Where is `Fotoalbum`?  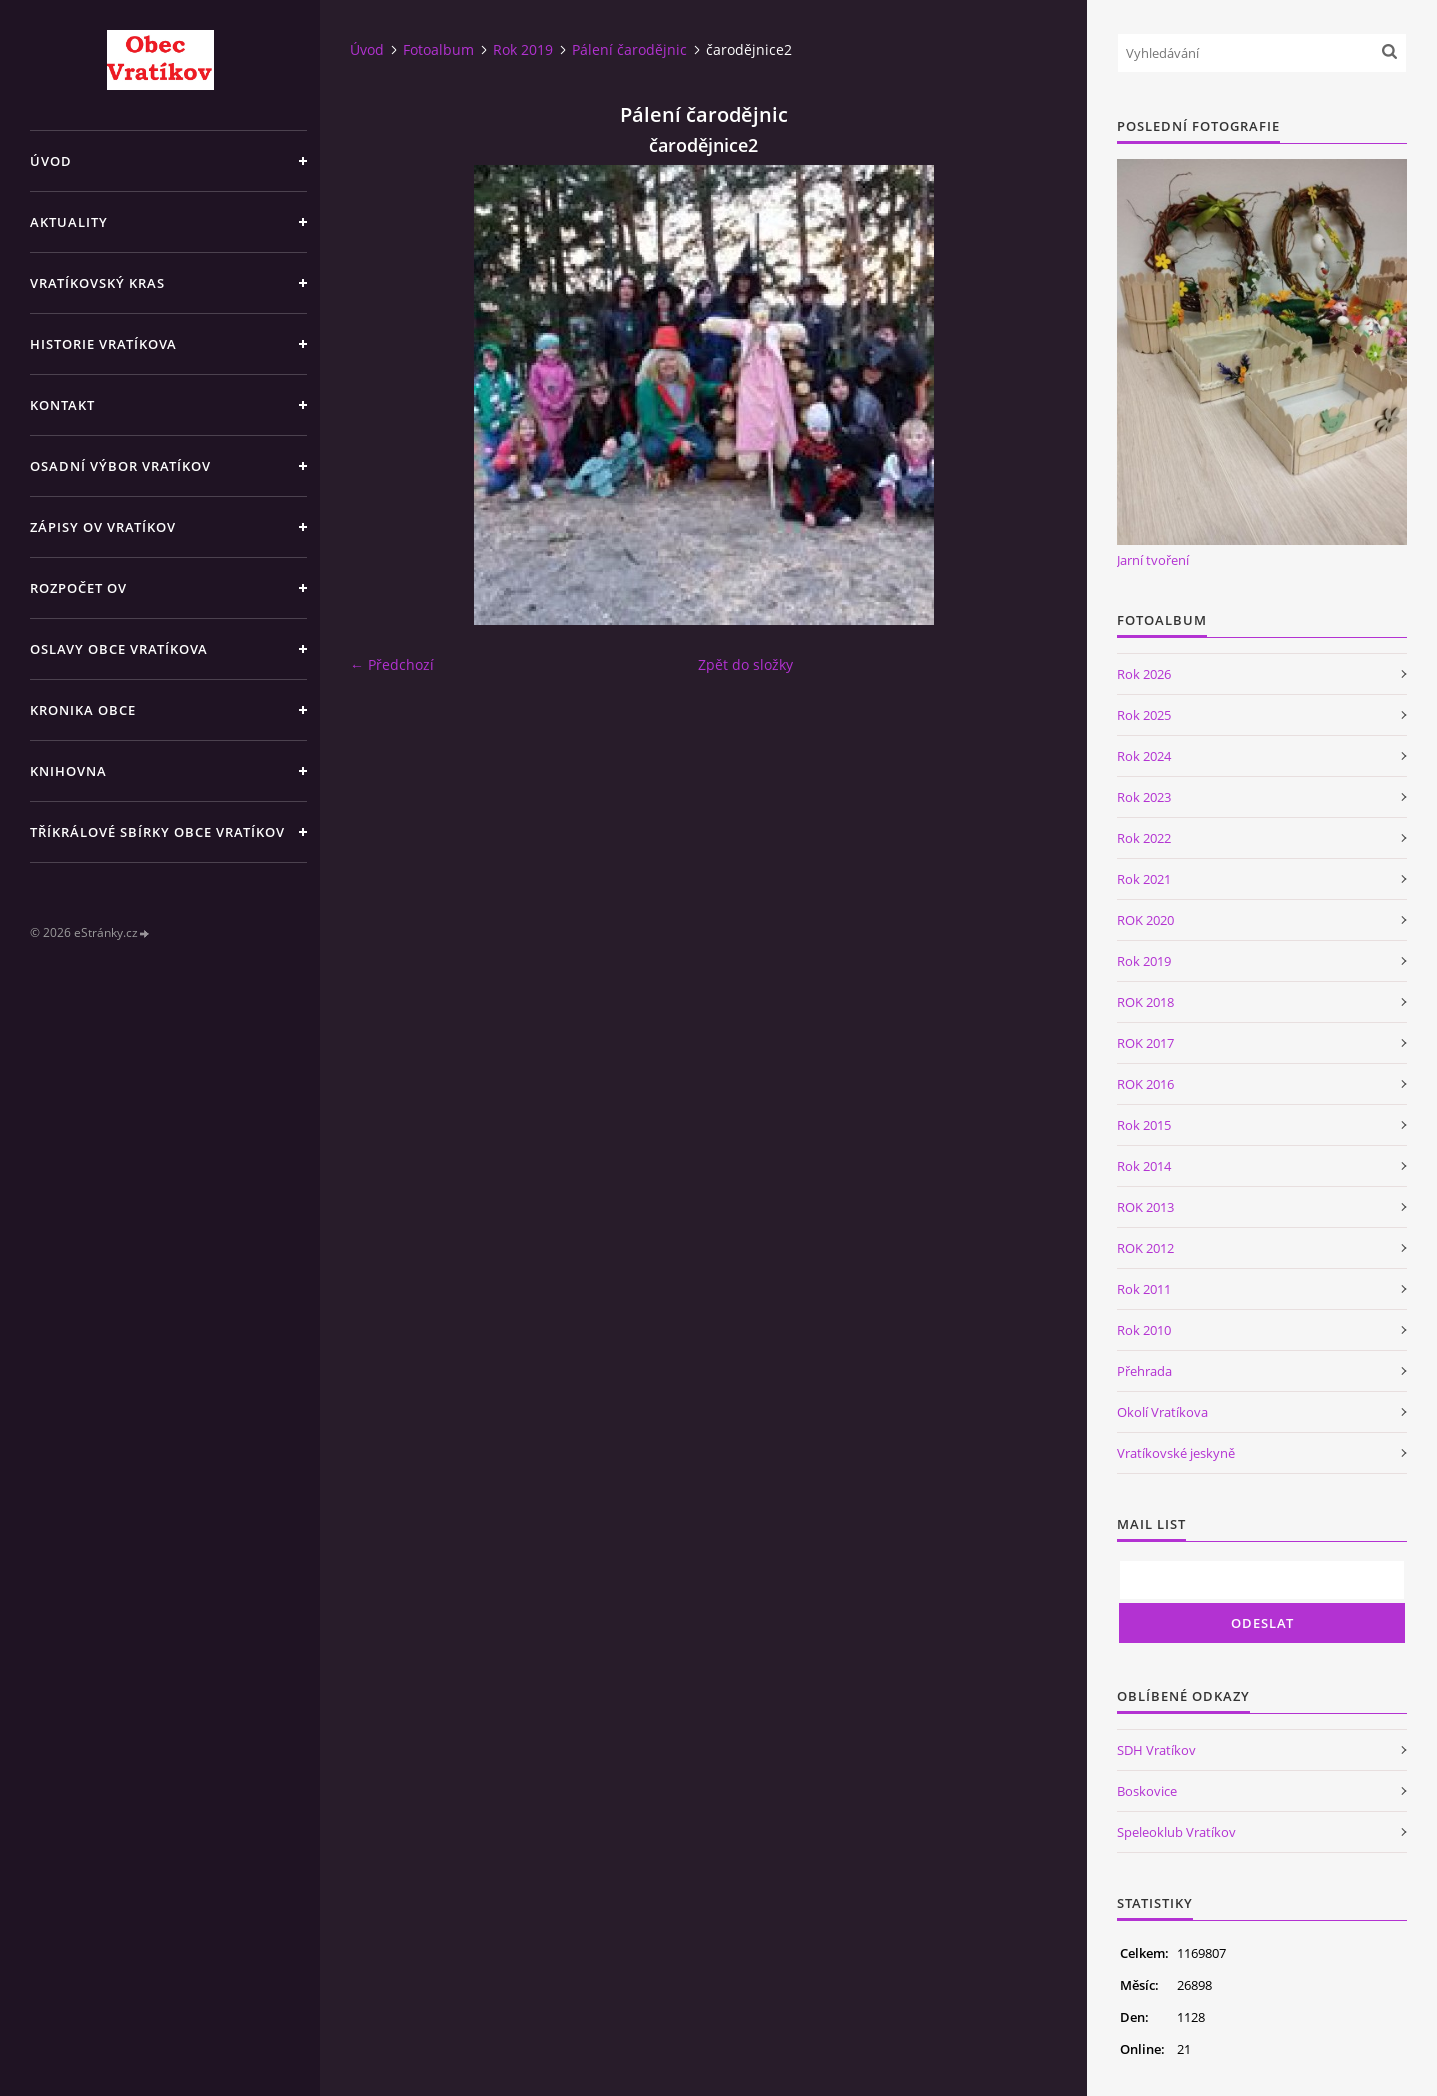 Fotoalbum is located at coordinates (438, 49).